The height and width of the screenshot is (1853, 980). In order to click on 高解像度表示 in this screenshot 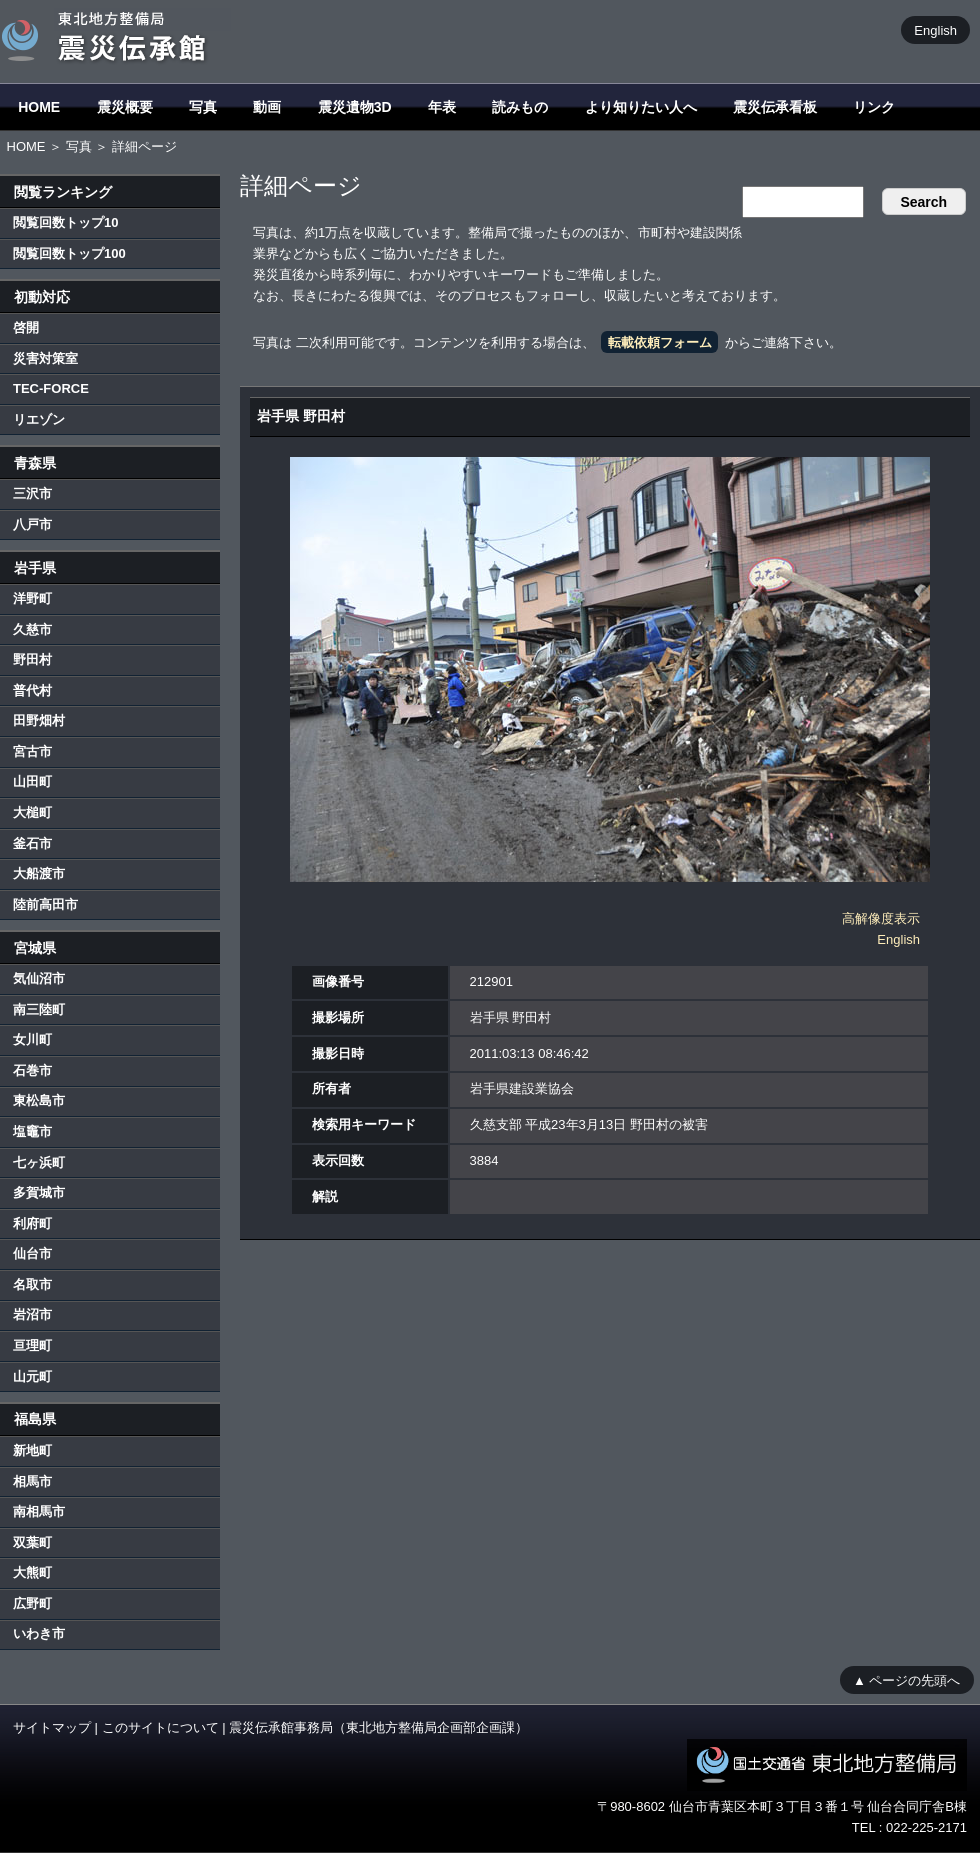, I will do `click(881, 918)`.